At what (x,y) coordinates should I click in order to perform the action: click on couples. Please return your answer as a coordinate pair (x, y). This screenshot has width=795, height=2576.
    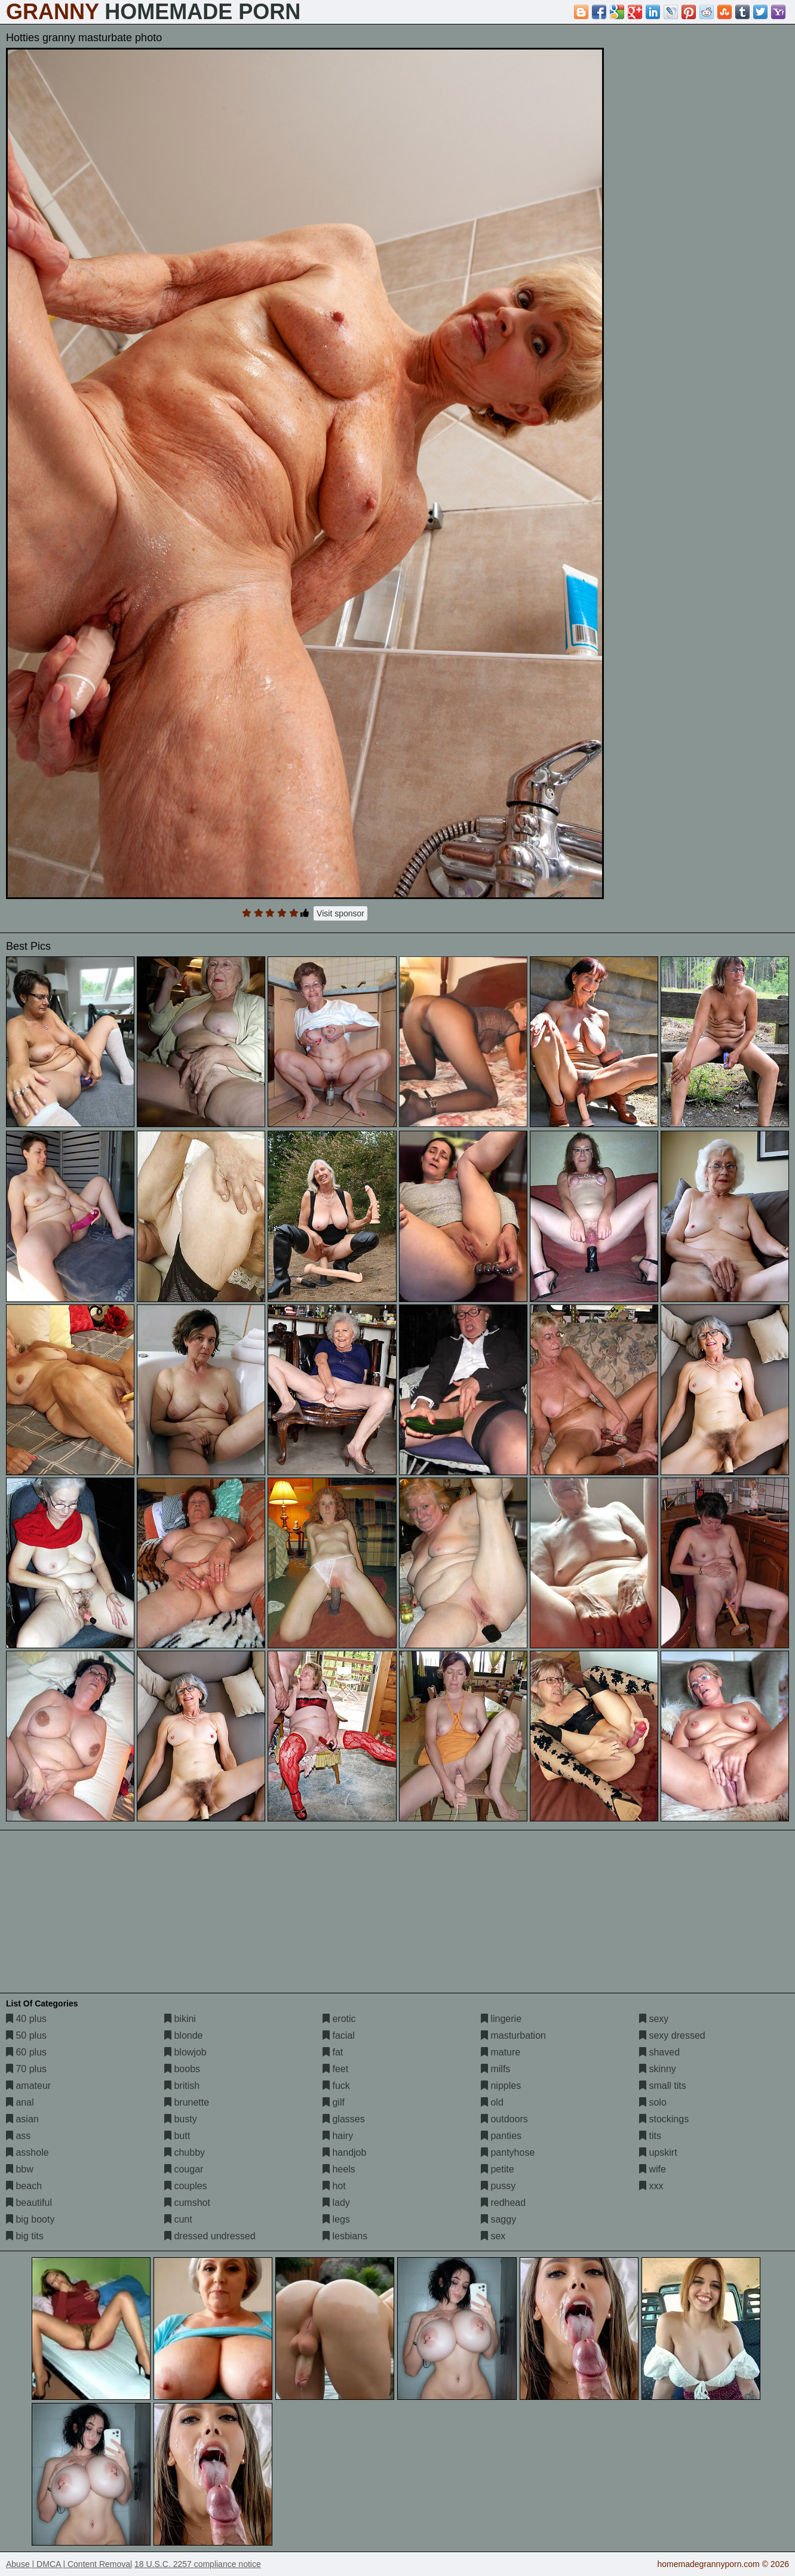
    Looking at the image, I should click on (185, 2186).